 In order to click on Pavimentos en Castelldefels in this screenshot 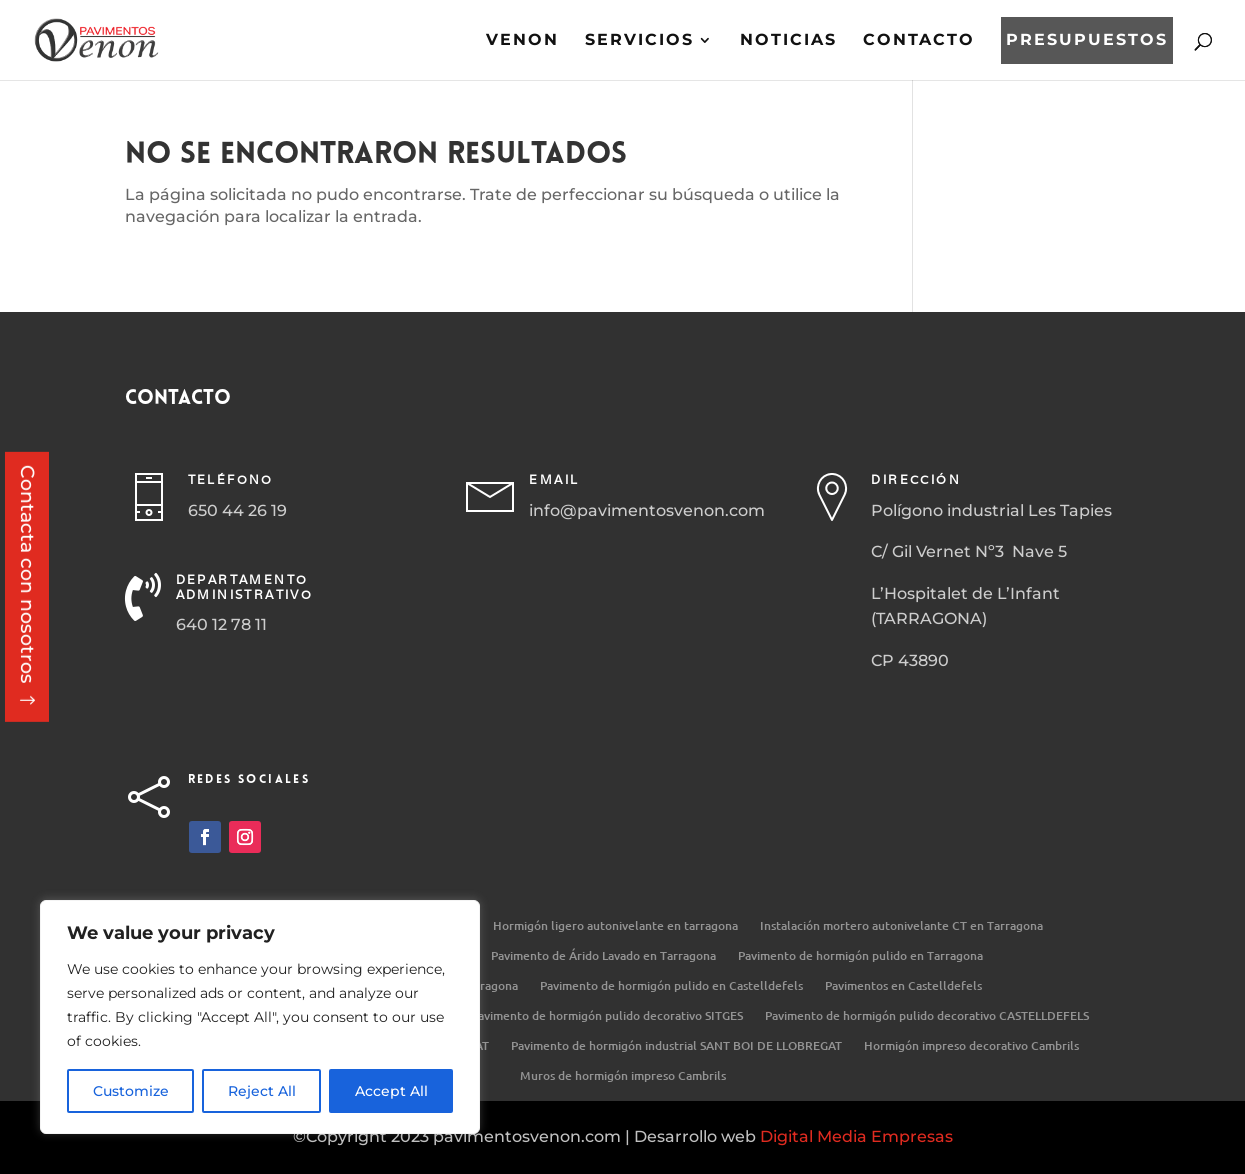, I will do `click(903, 986)`.